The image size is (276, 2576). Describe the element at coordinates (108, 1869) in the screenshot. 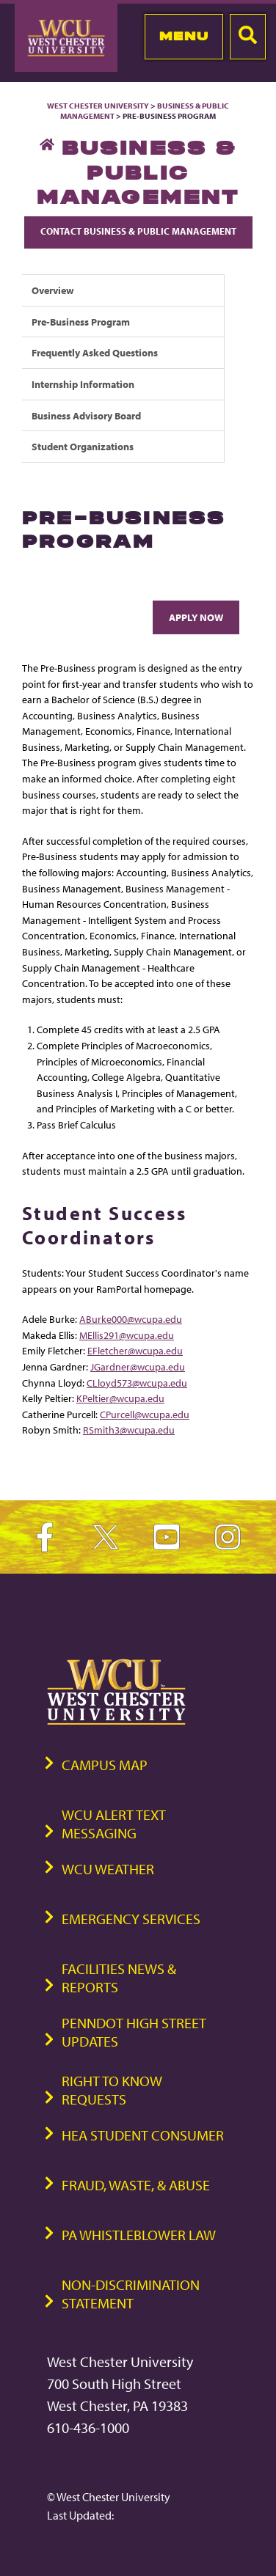

I see `WCU Weather` at that location.